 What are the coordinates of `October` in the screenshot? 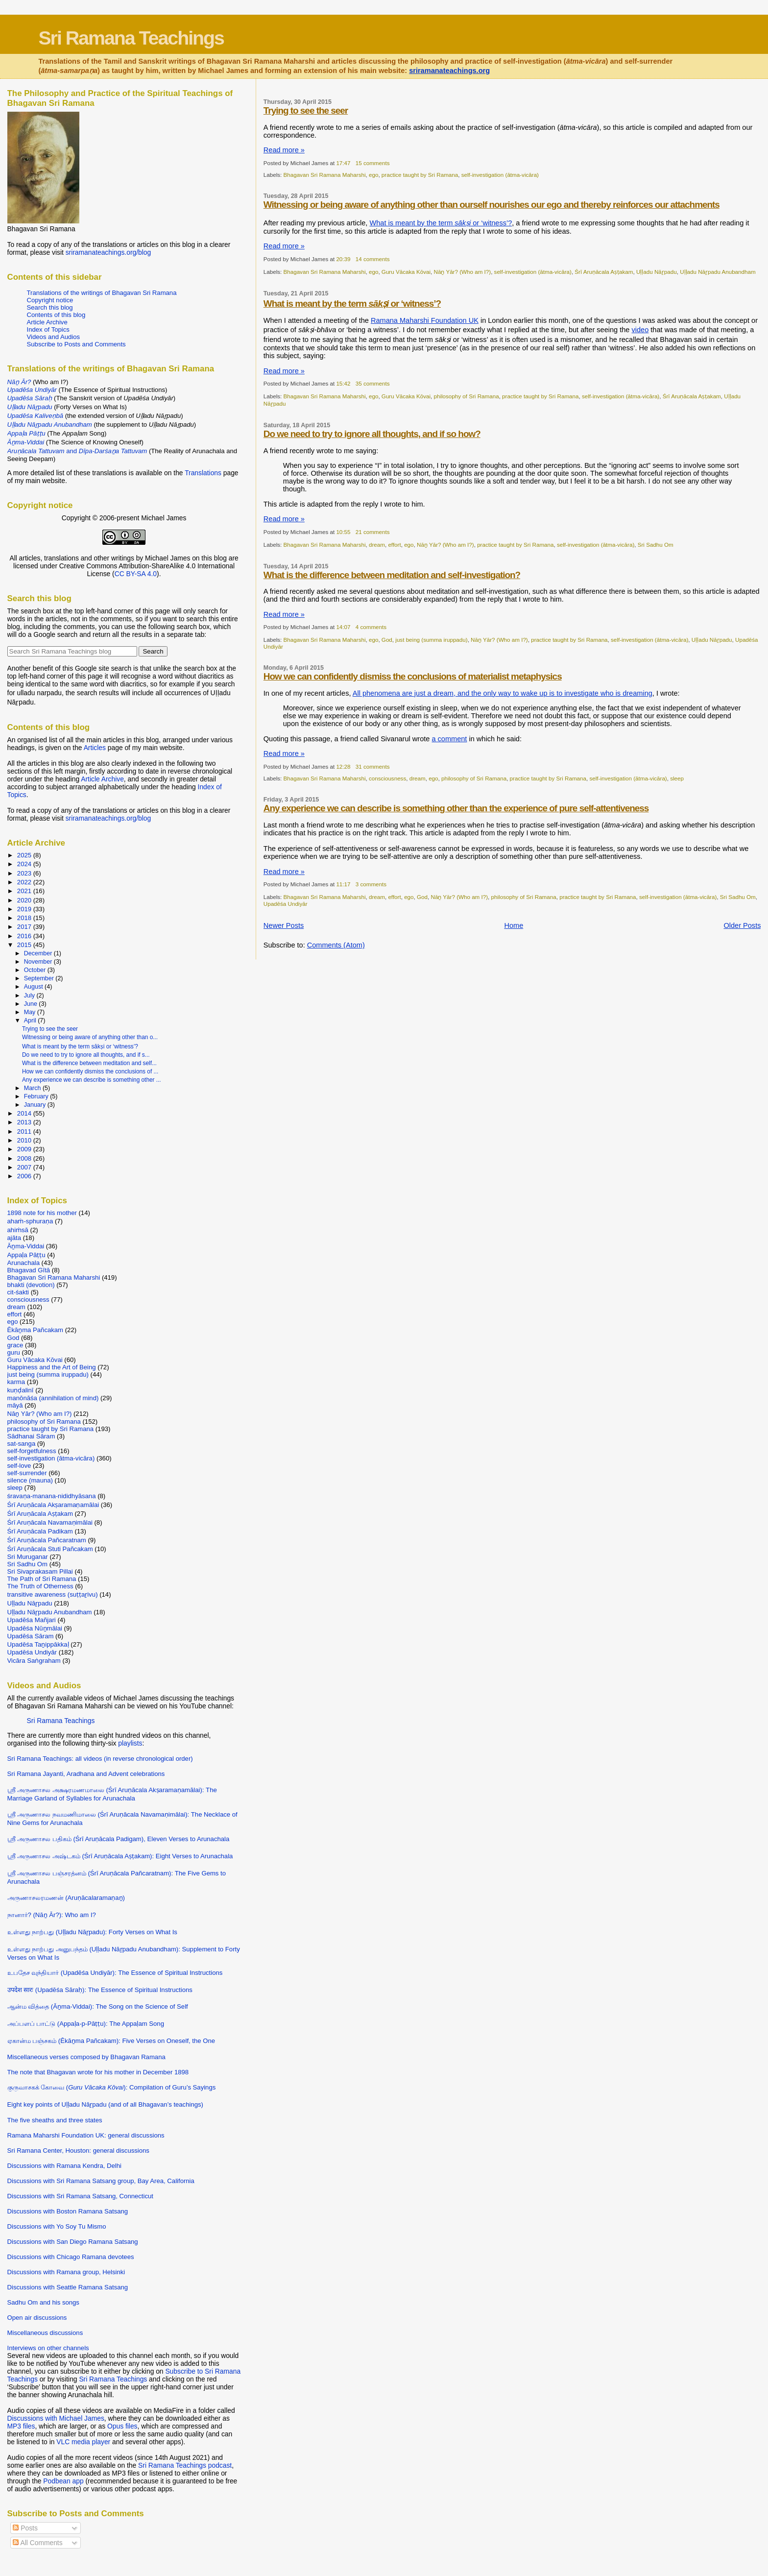 It's located at (36, 970).